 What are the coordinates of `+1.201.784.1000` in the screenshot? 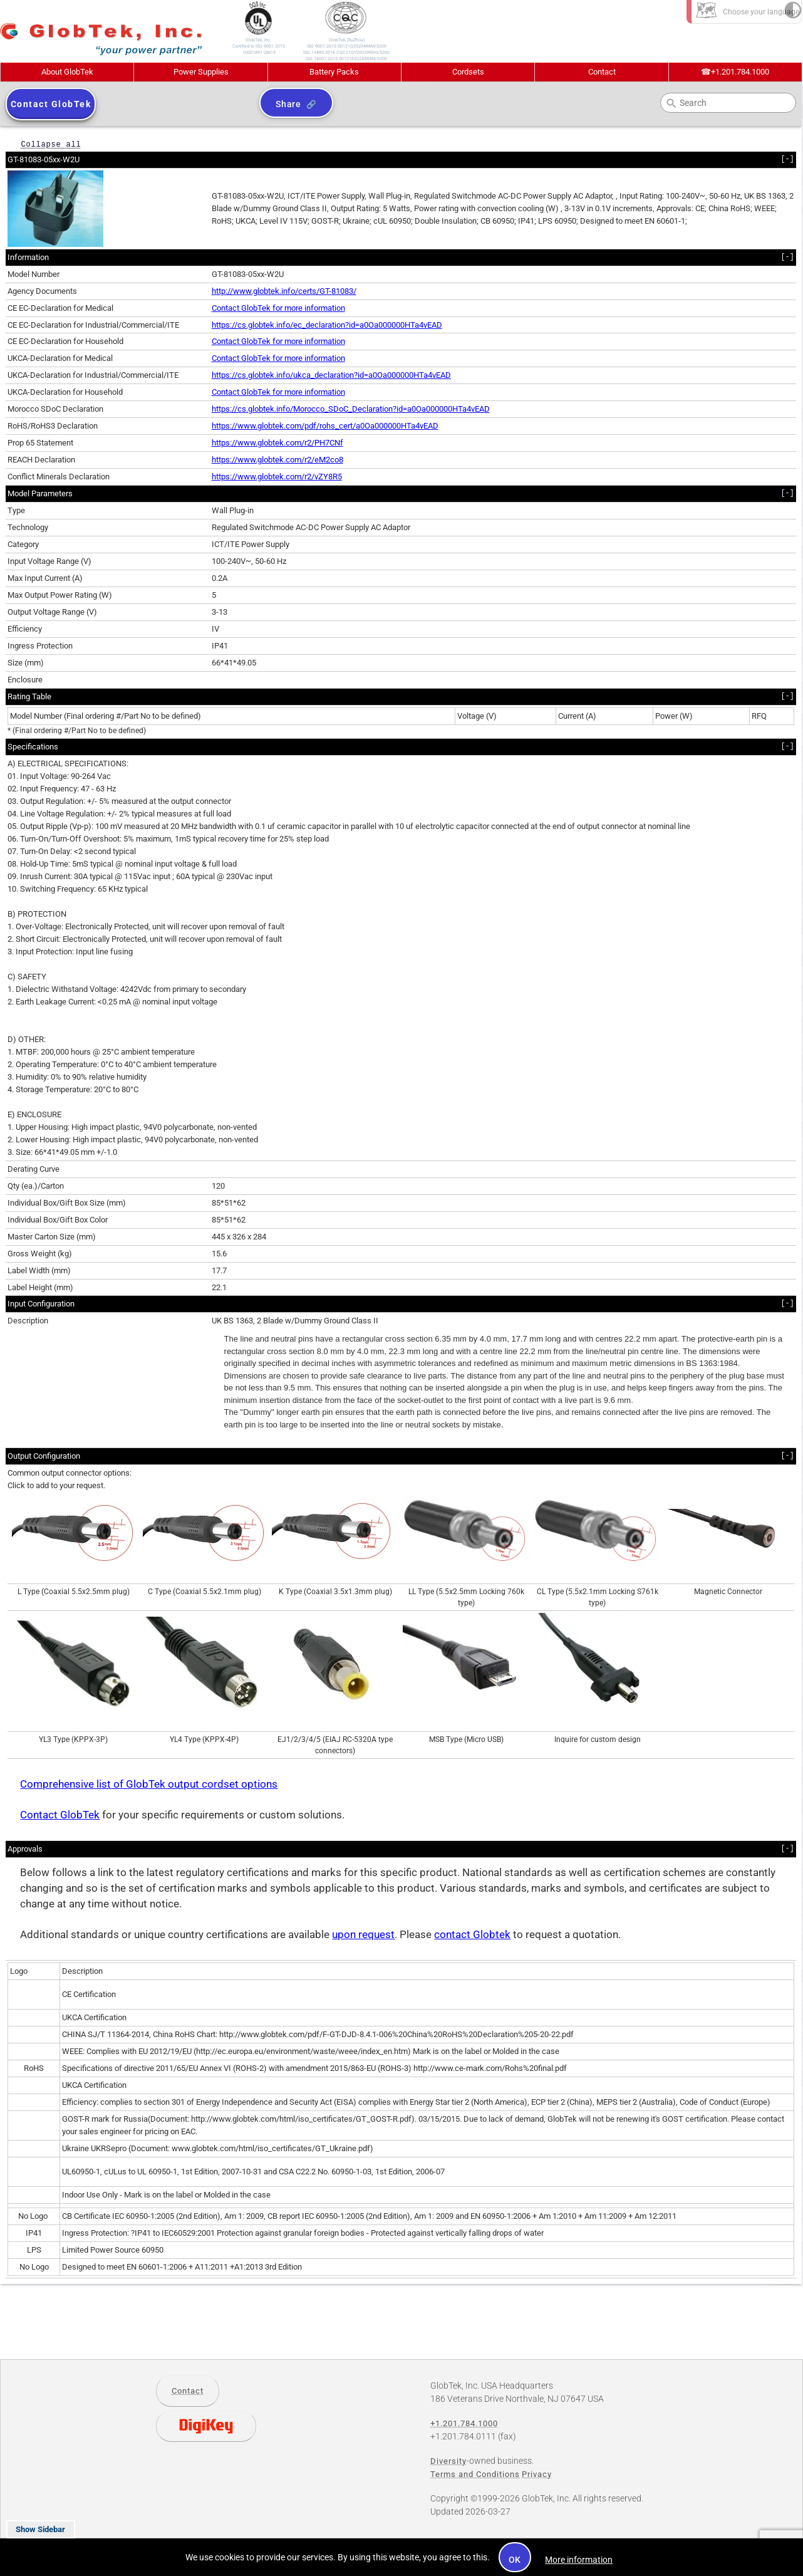 It's located at (735, 71).